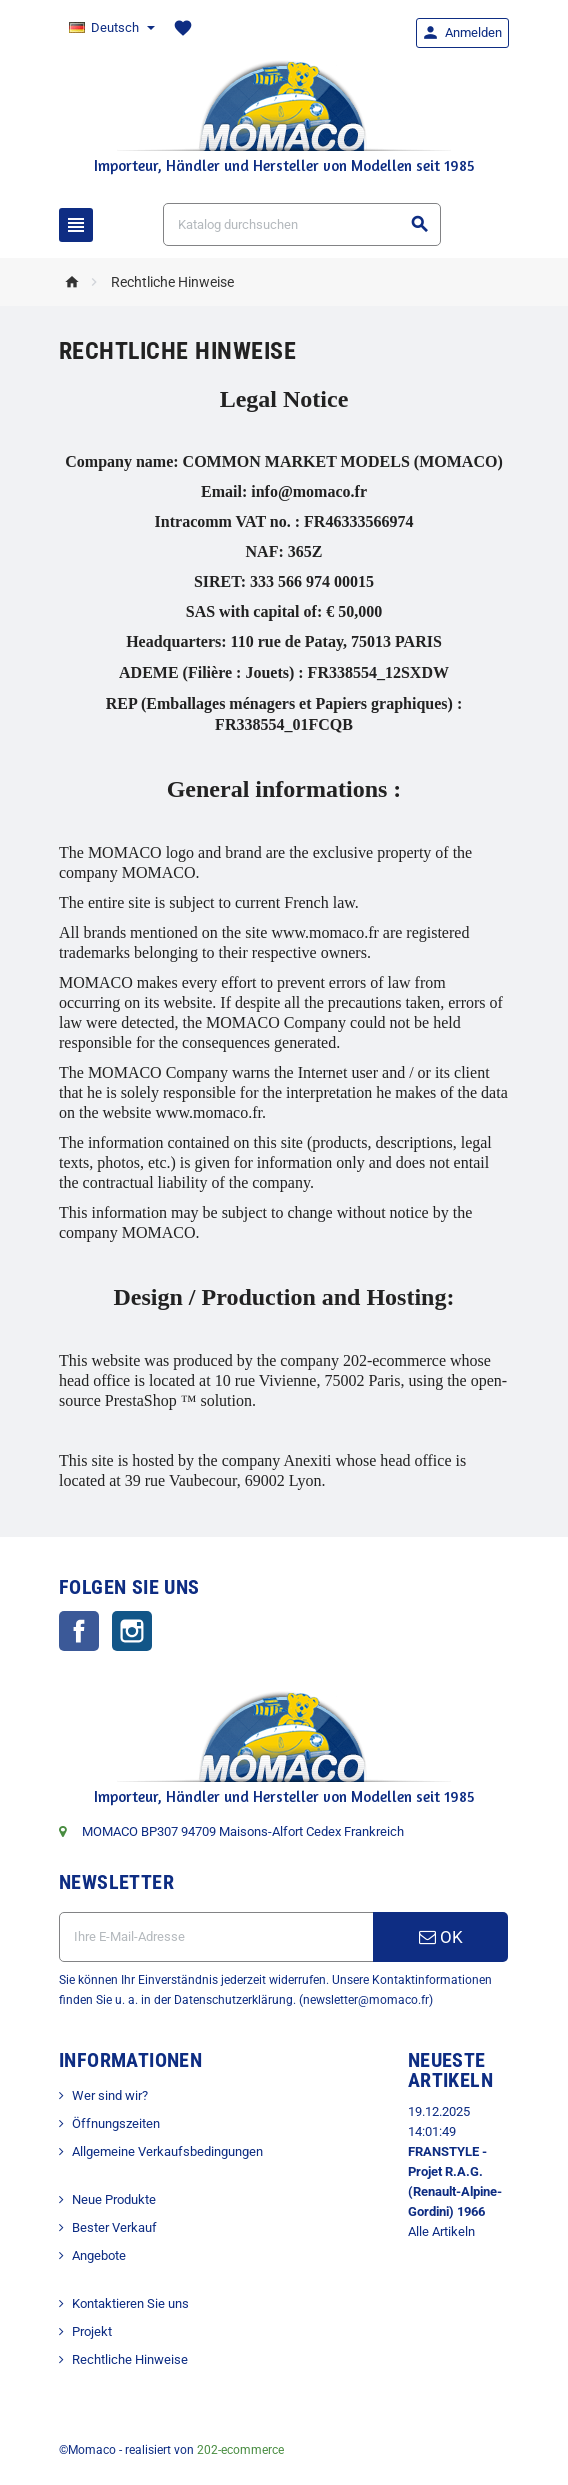  What do you see at coordinates (441, 1937) in the screenshot?
I see `OK` at bounding box center [441, 1937].